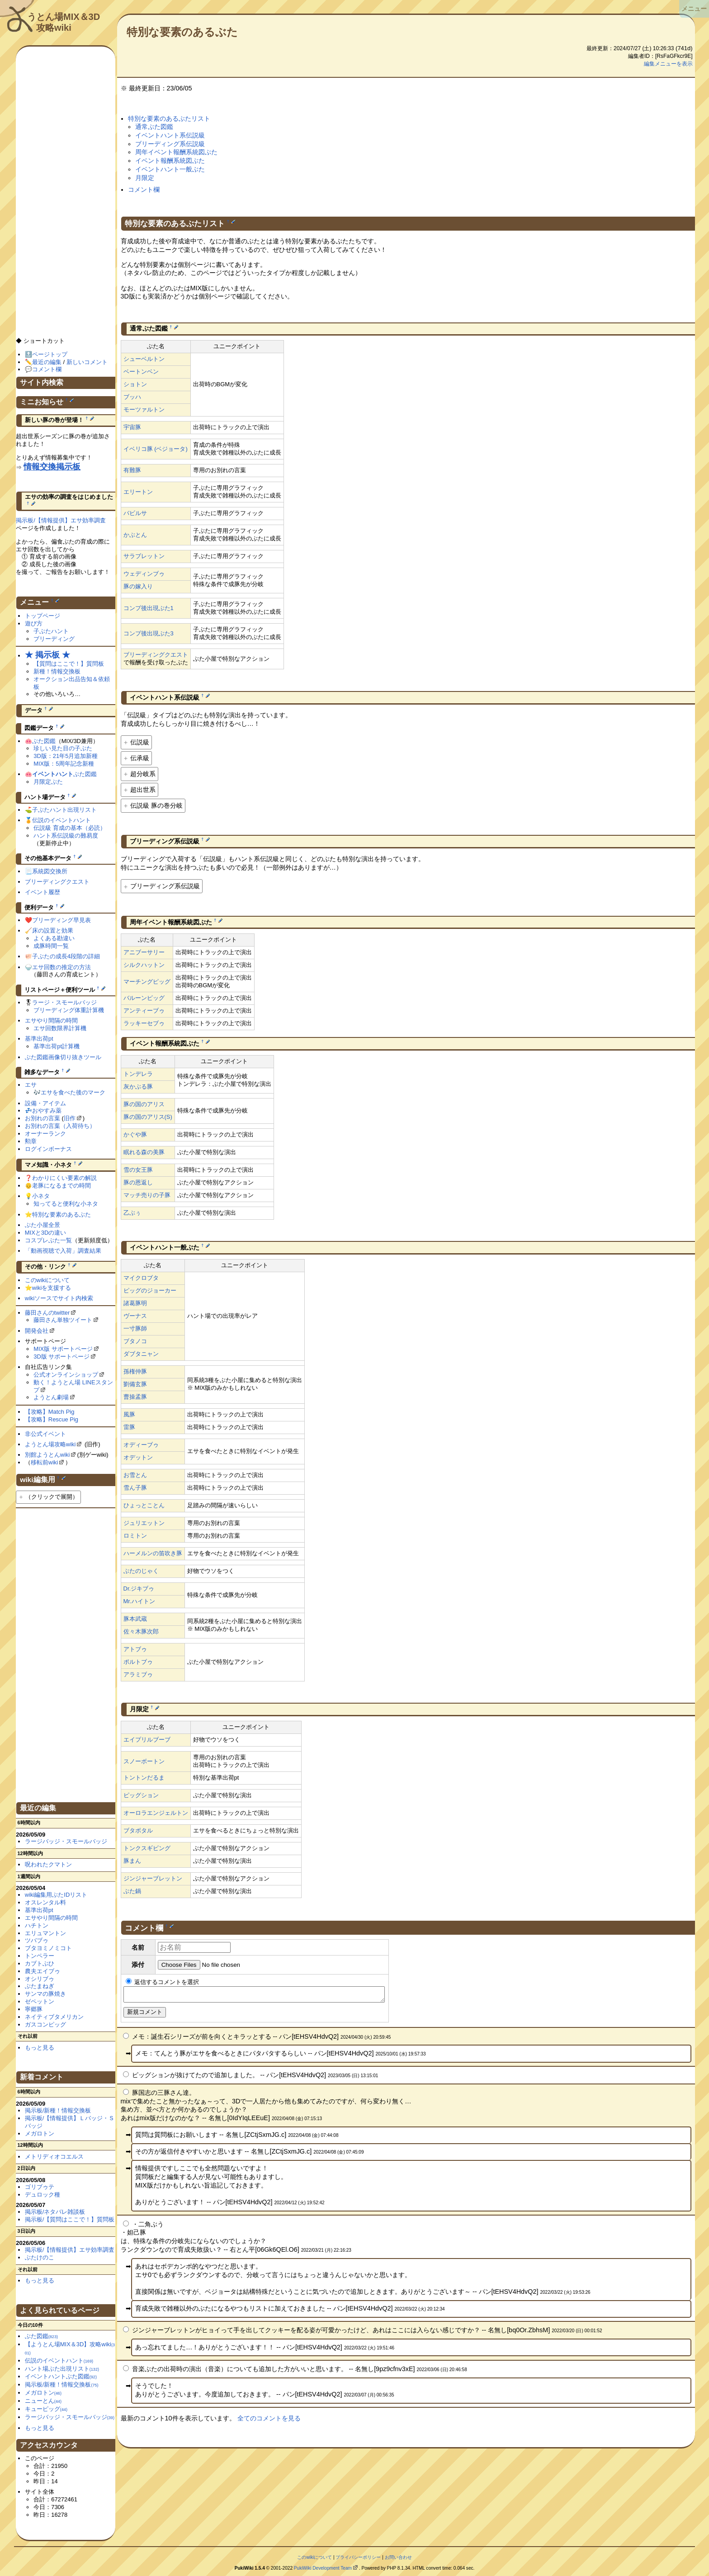 Image resolution: width=709 pixels, height=2576 pixels. I want to click on wiki編集用ぶたIDリスト, so click(56, 1894).